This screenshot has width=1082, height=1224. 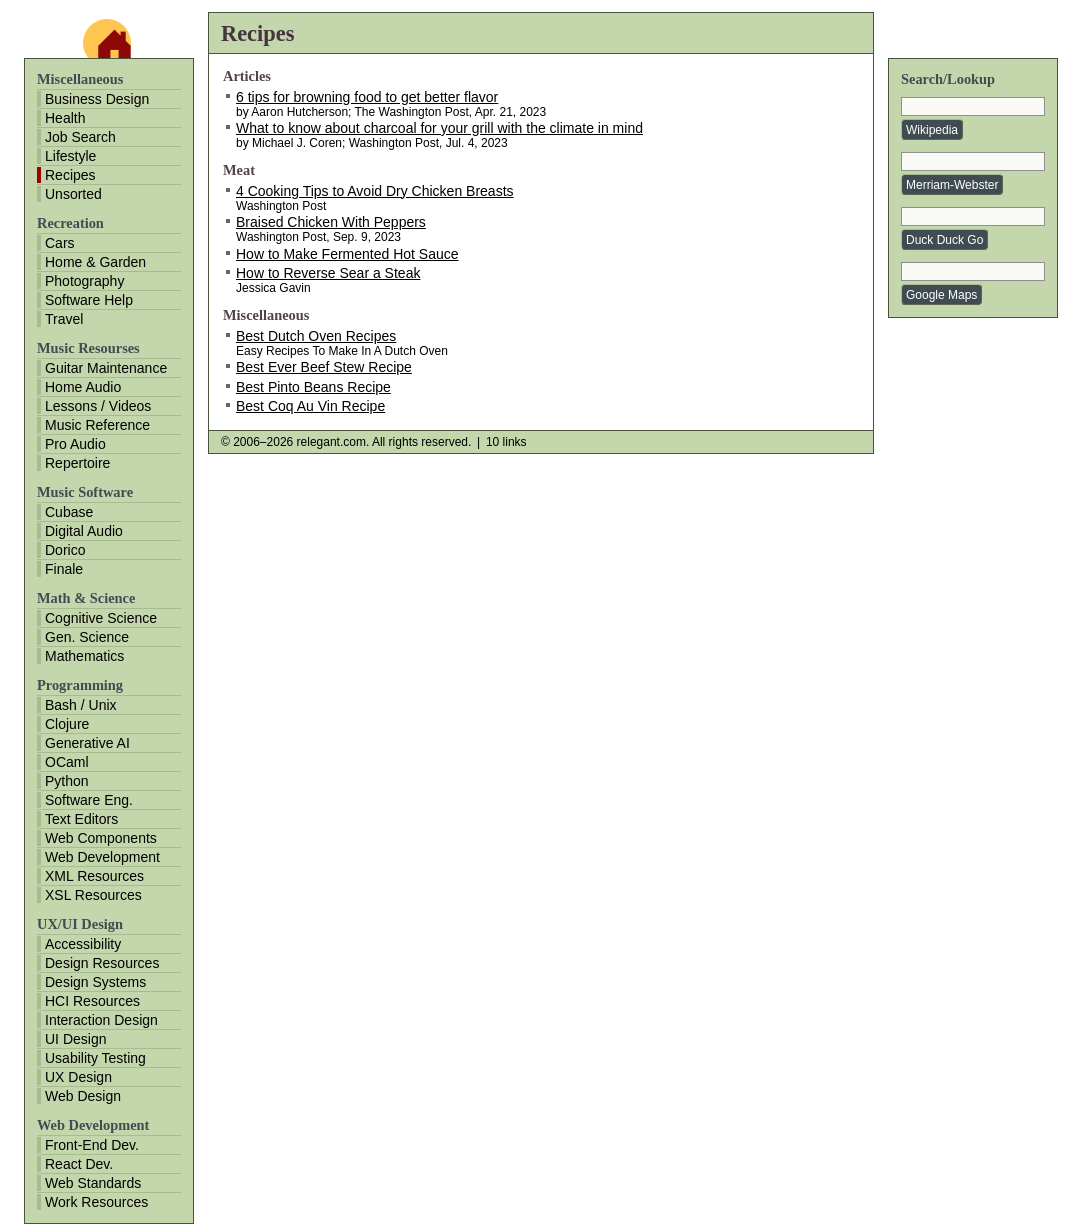 What do you see at coordinates (106, 368) in the screenshot?
I see `Guitar Maintenance` at bounding box center [106, 368].